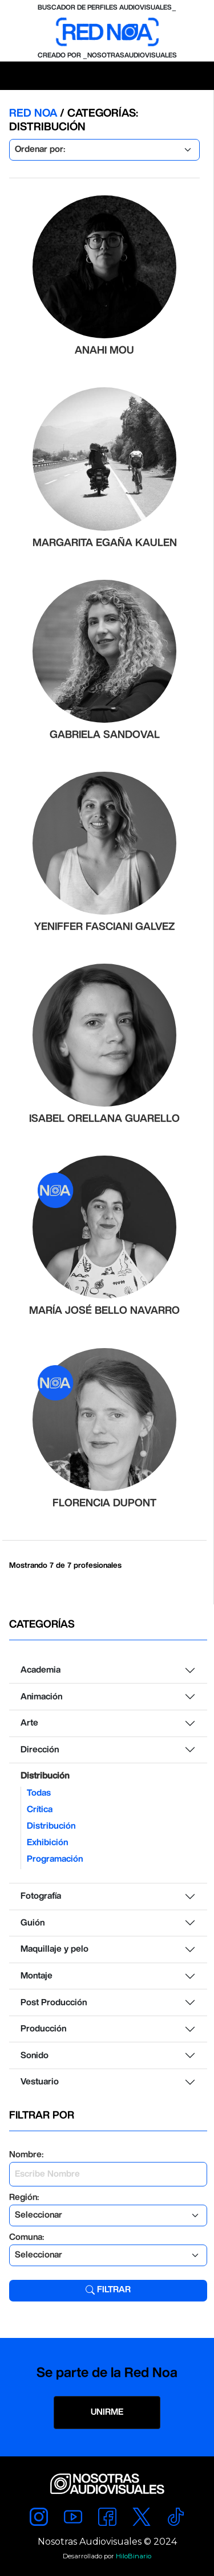 The image size is (214, 2576). What do you see at coordinates (41, 1896) in the screenshot?
I see `Fotografía` at bounding box center [41, 1896].